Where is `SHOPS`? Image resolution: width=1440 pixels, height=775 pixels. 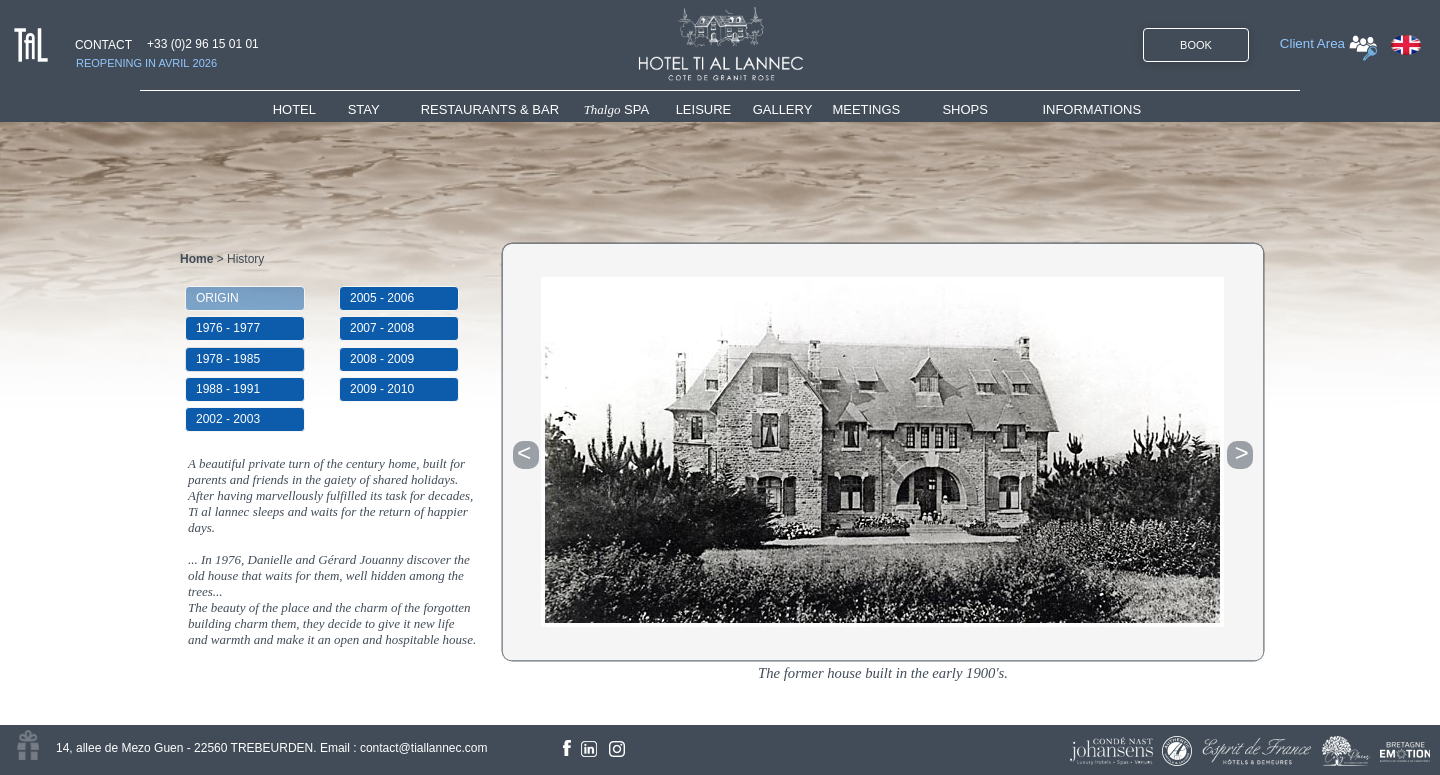
SHOPS is located at coordinates (965, 109).